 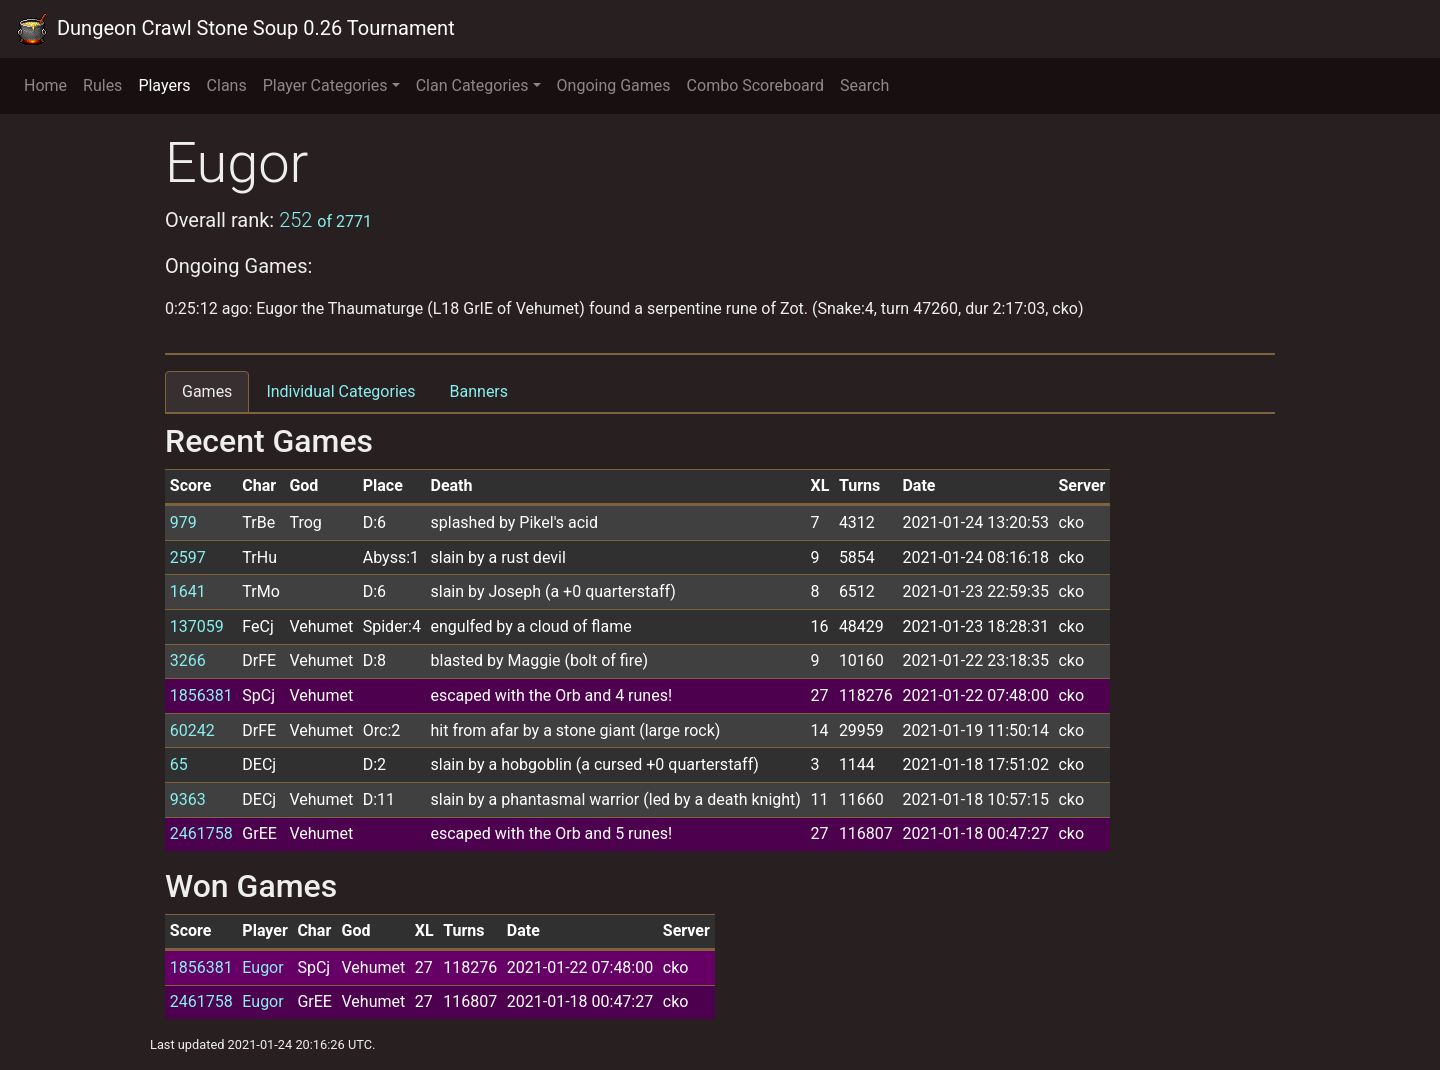 I want to click on Individual Categories [tab], so click(x=340, y=391).